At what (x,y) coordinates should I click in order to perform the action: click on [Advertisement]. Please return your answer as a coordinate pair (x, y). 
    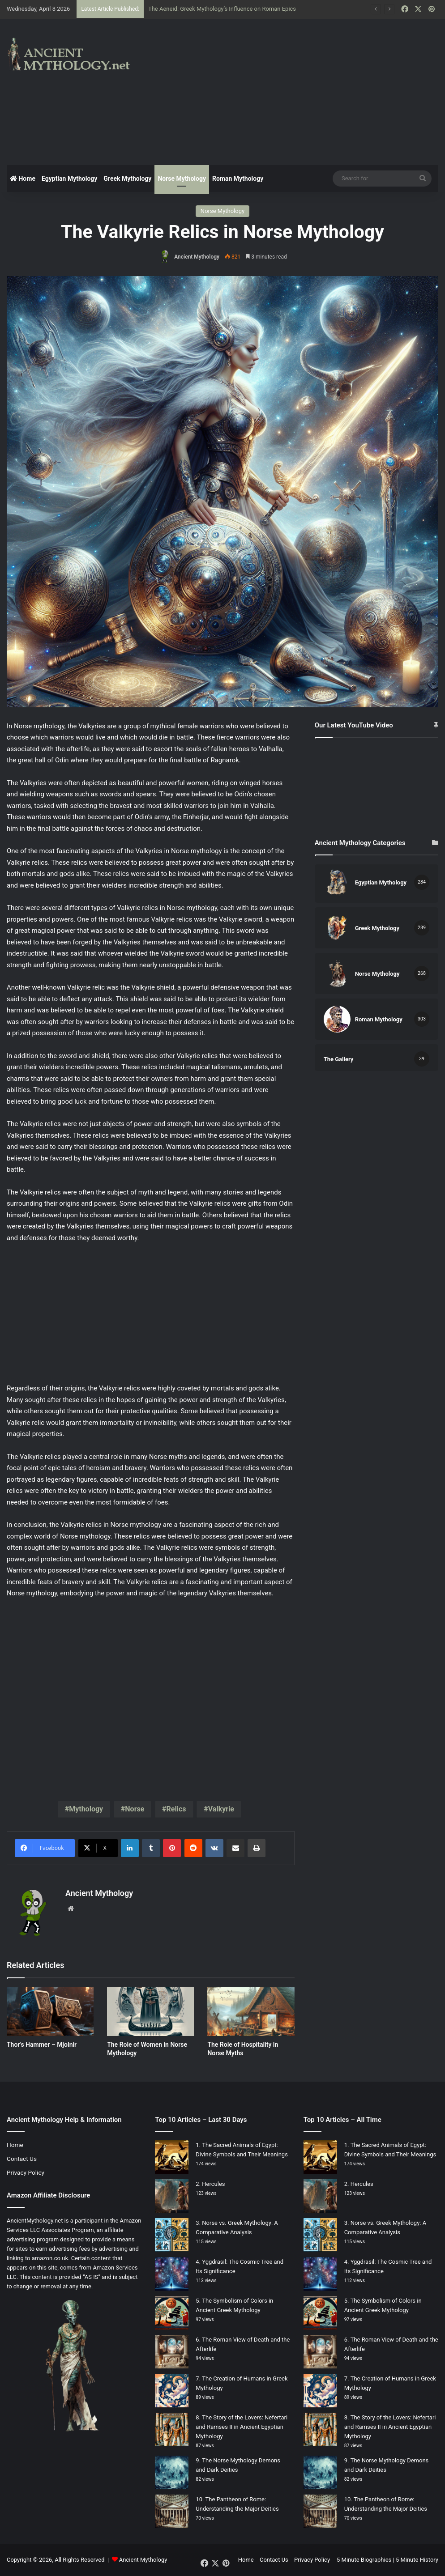
    Looking at the image, I should click on (300, 90).